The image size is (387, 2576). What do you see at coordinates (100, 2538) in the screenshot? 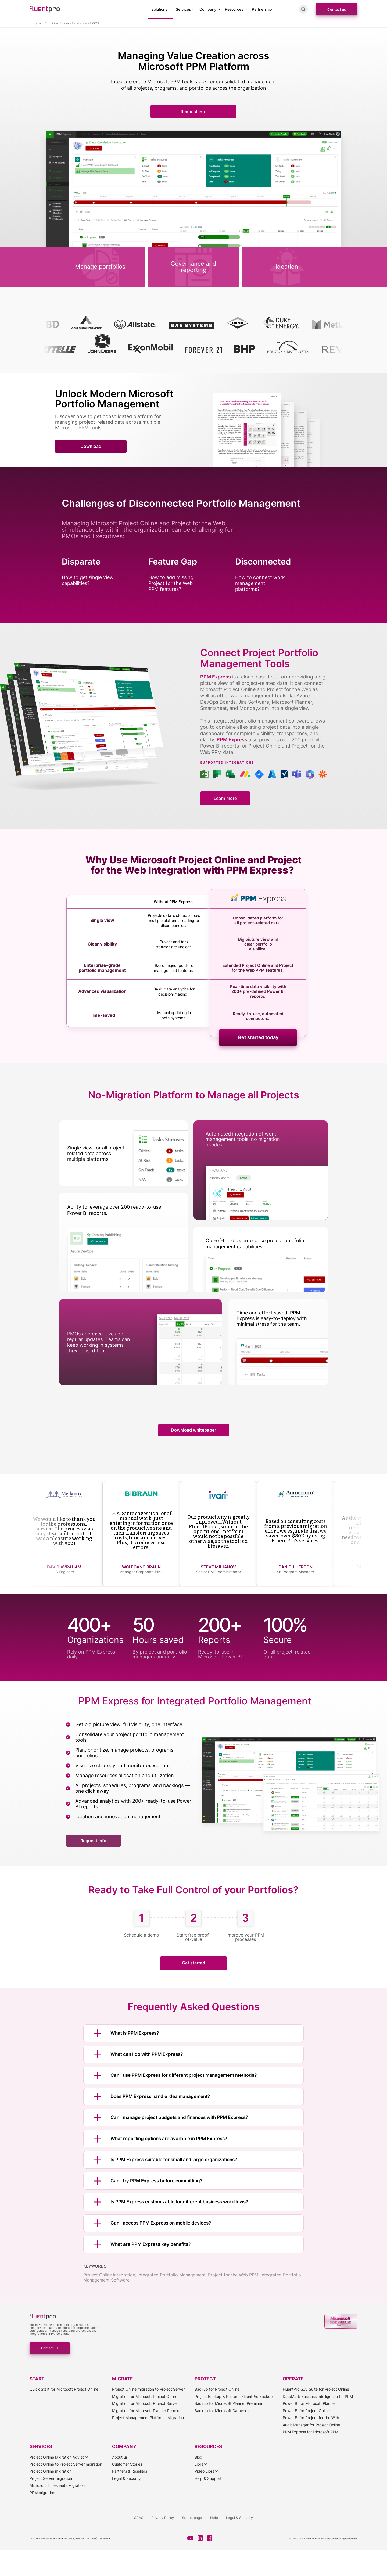
I see `(855) 358-3688` at bounding box center [100, 2538].